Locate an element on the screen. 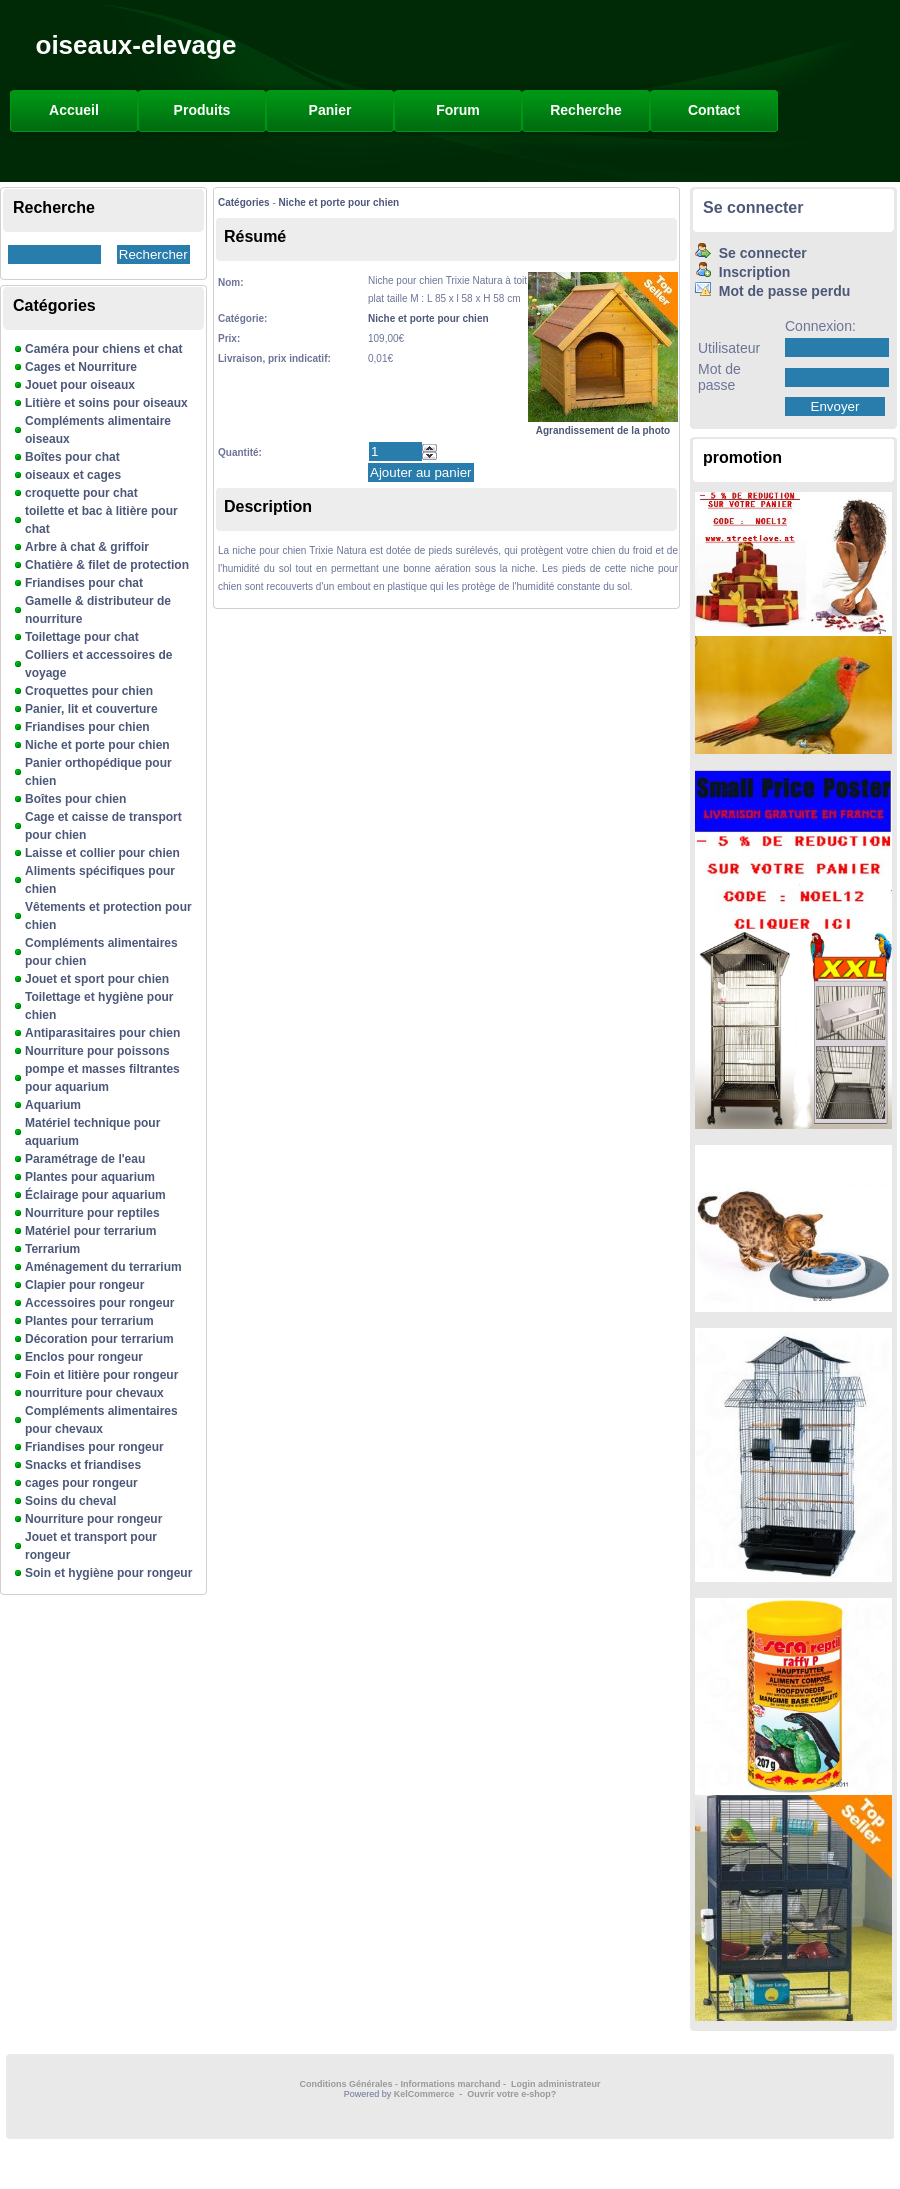  Paramétrage de l'eau is located at coordinates (85, 1159).